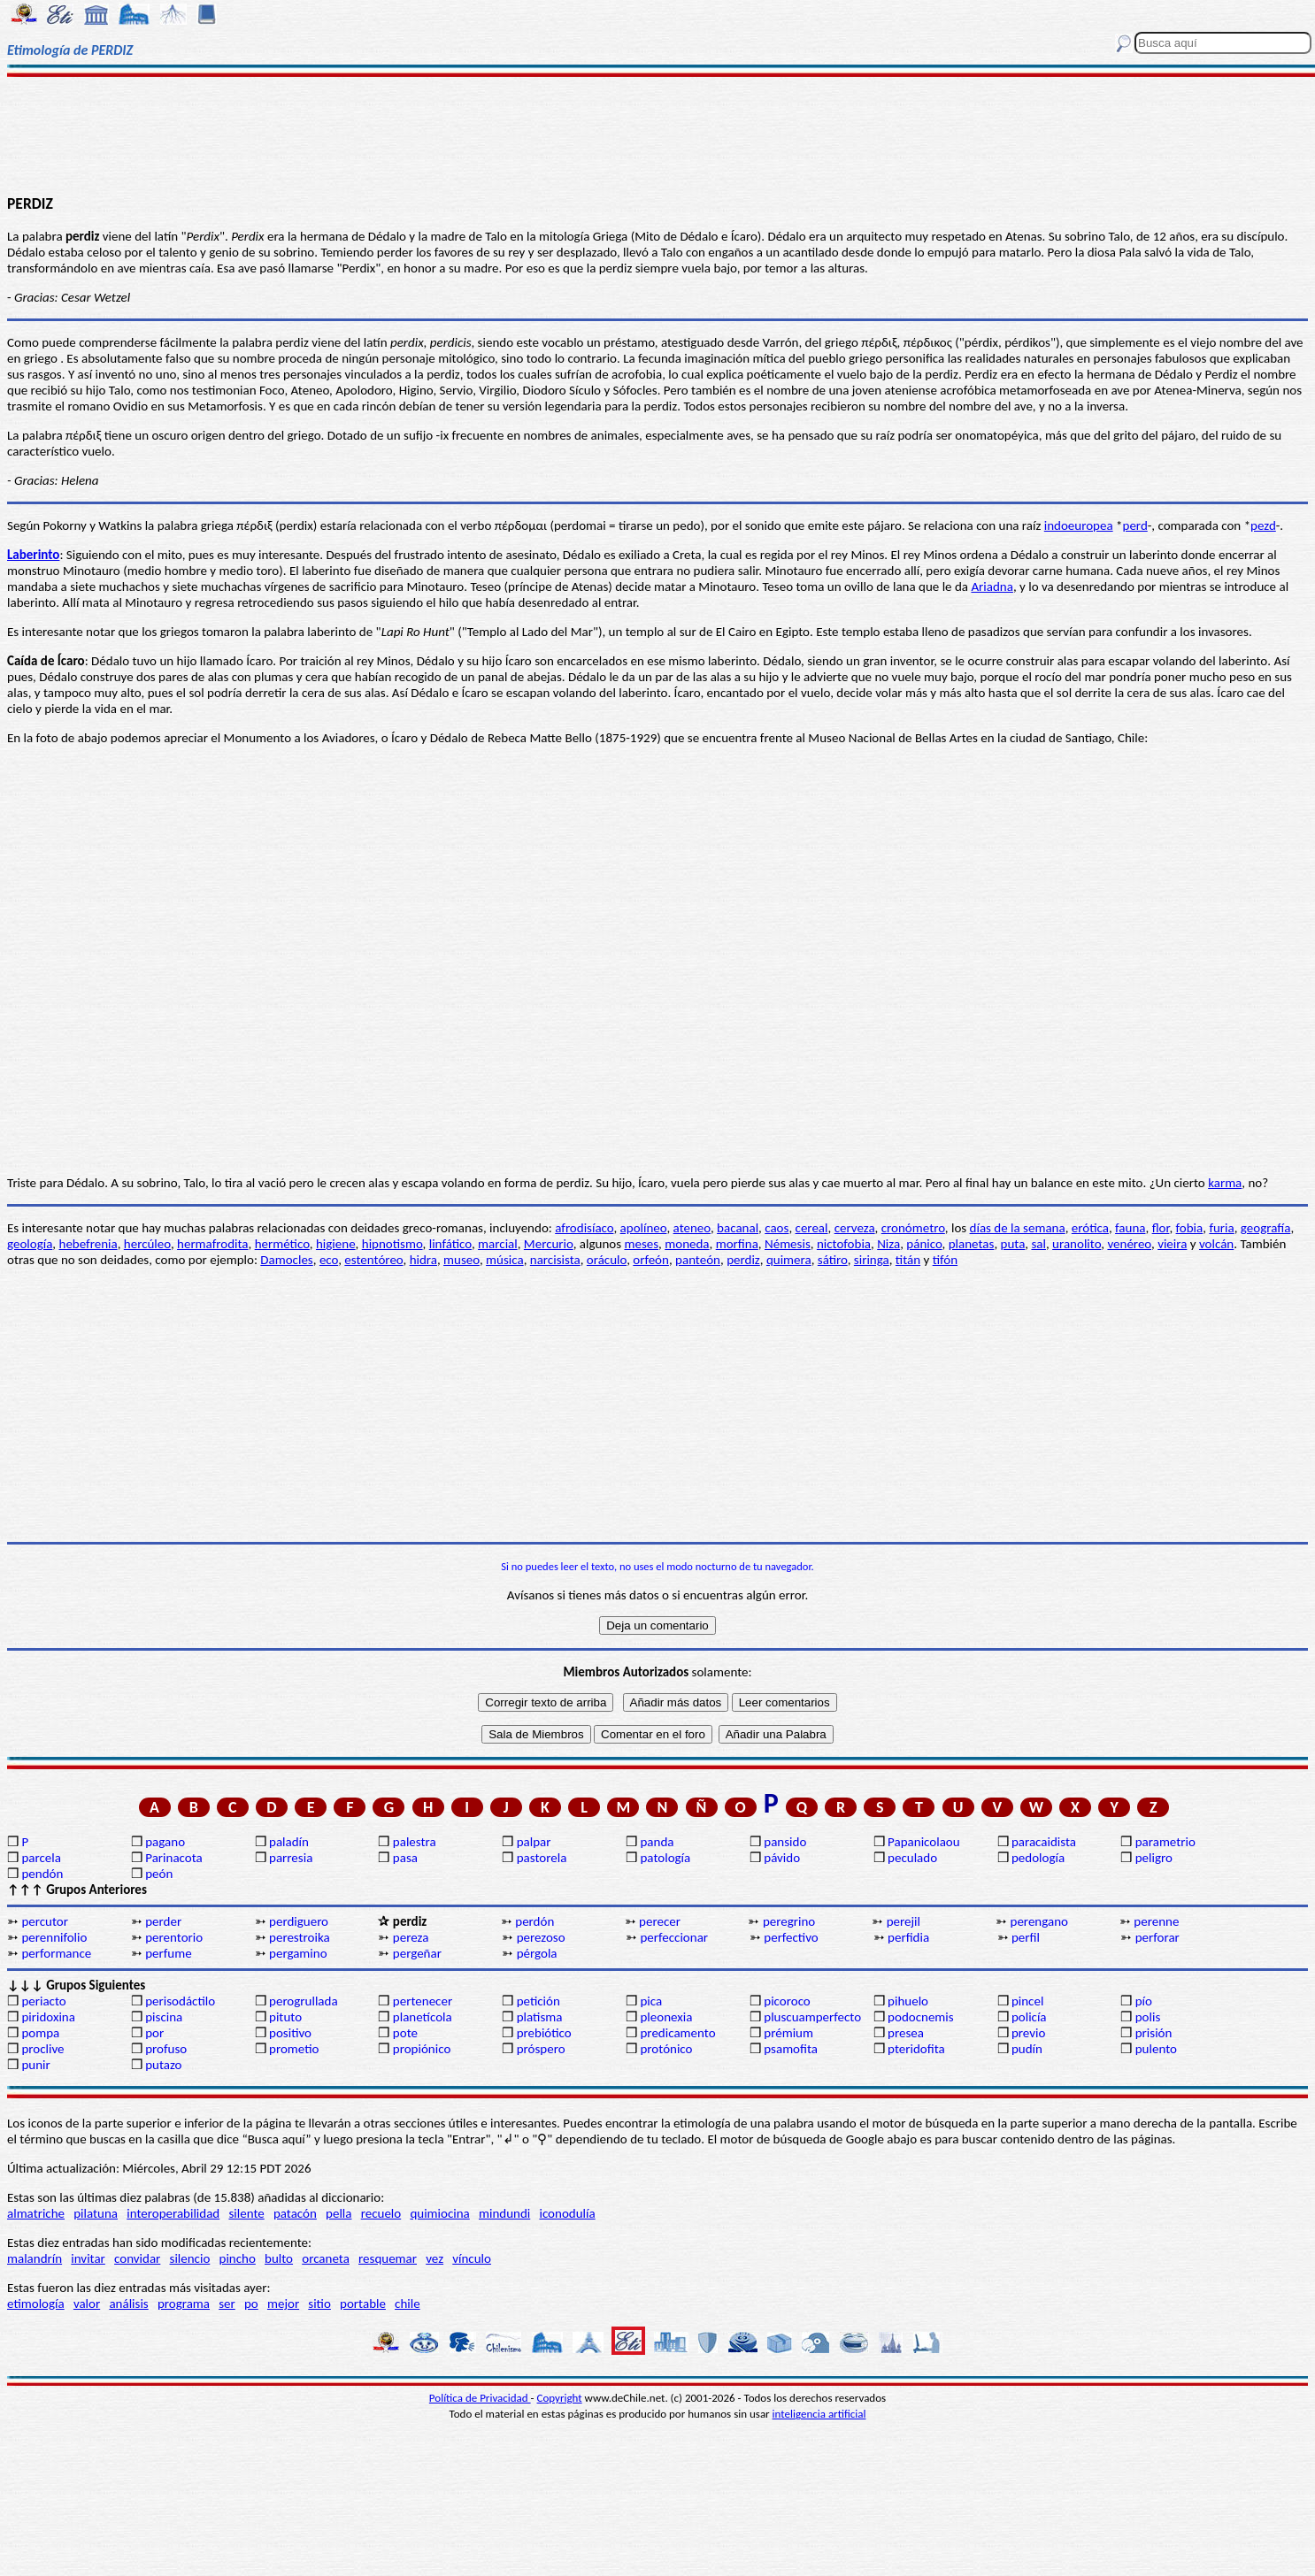  Describe the element at coordinates (283, 2304) in the screenshot. I see `mejor` at that location.